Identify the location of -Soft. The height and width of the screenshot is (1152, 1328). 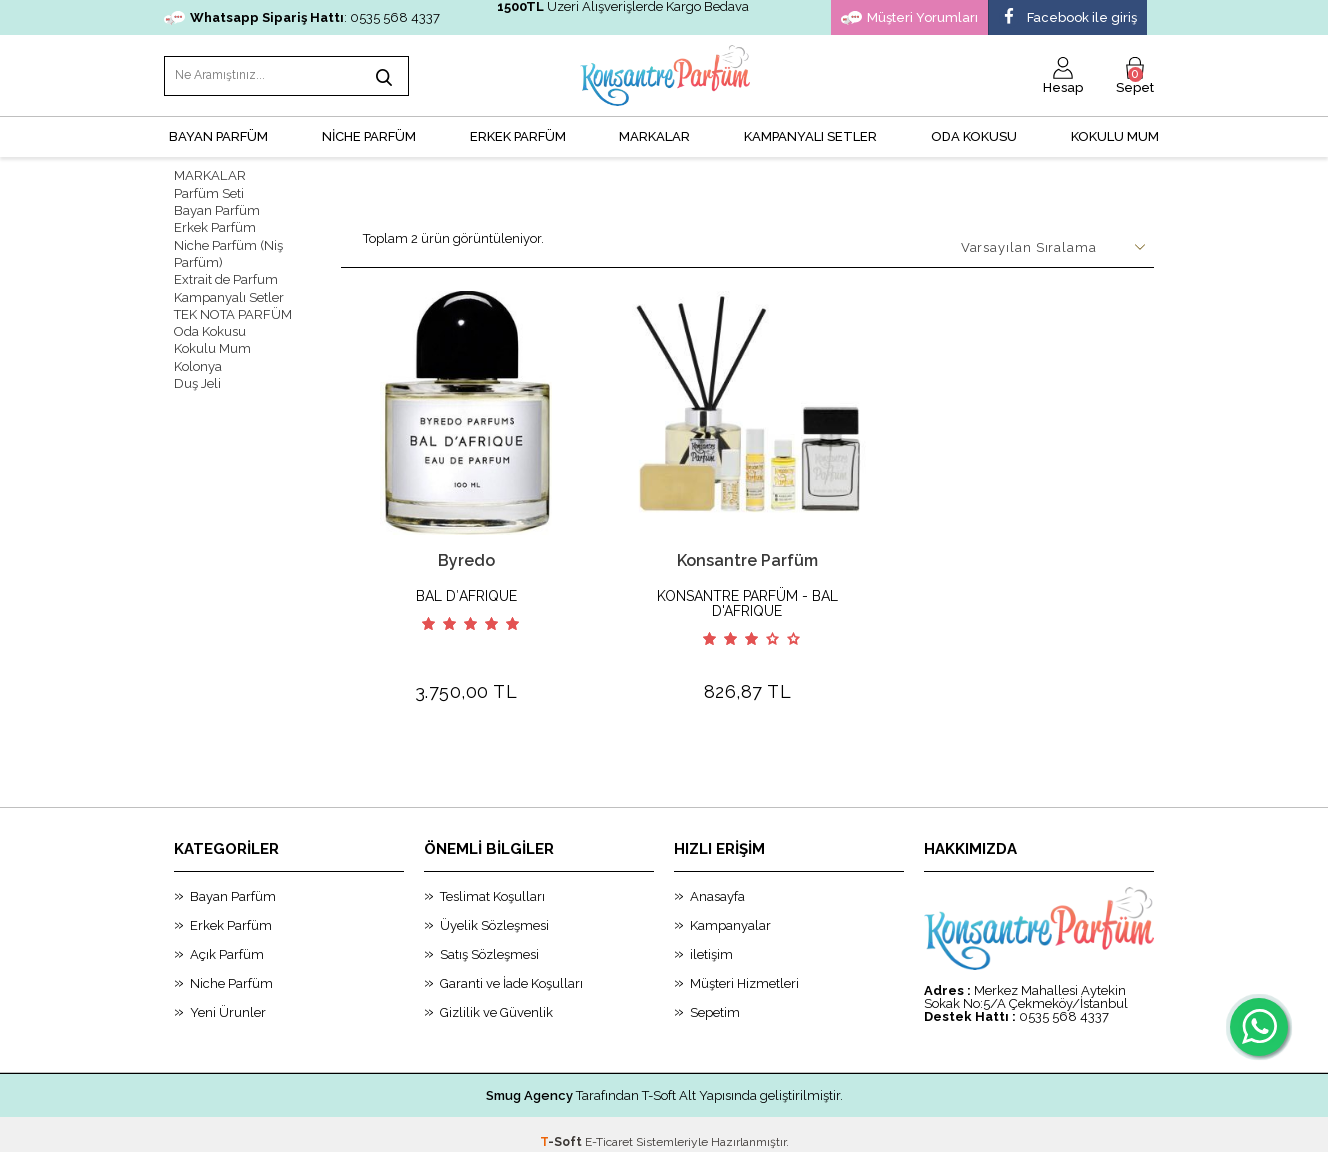
(562, 1127).